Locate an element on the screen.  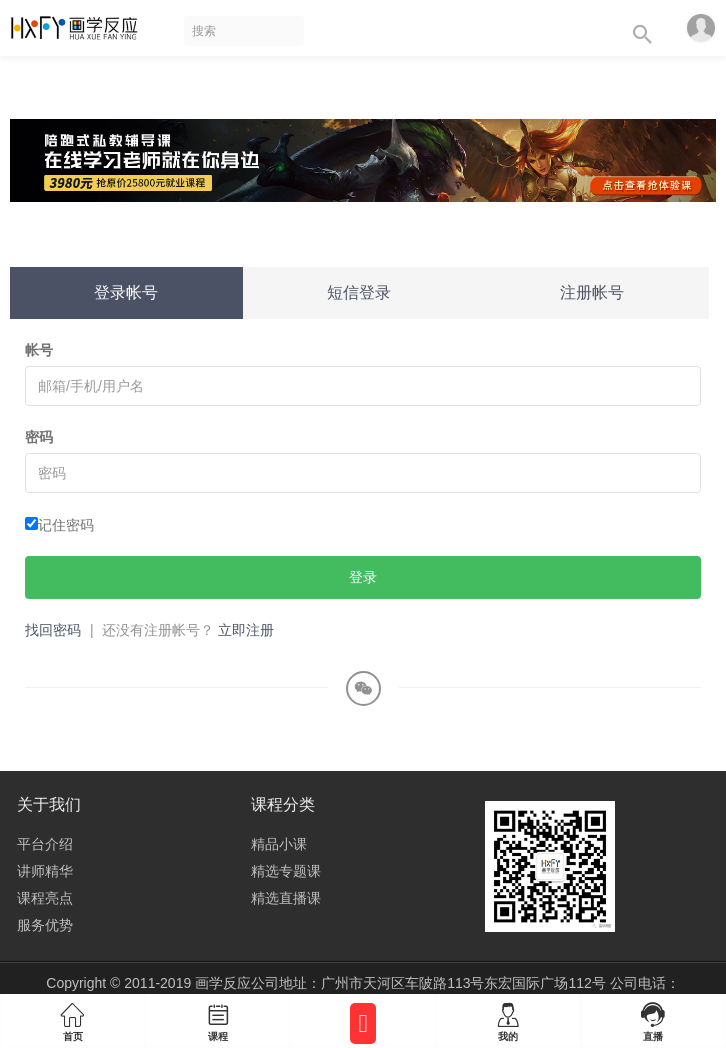
平台介绍 is located at coordinates (45, 844).